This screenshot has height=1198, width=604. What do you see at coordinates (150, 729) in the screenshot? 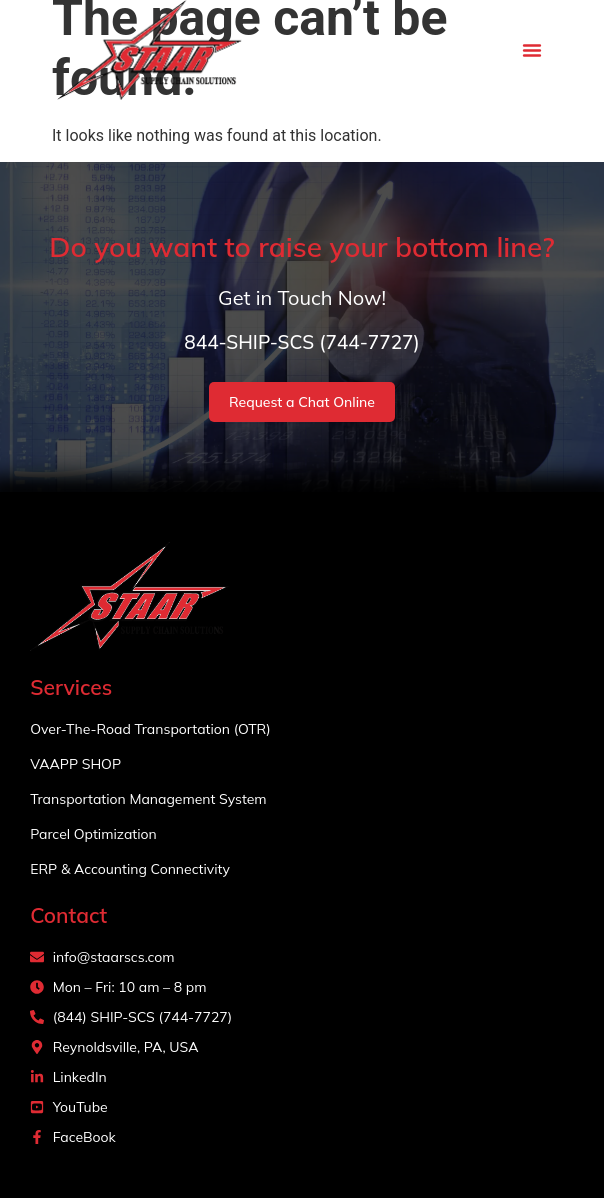
I see `Over-The-Road Transportation (OTR)` at bounding box center [150, 729].